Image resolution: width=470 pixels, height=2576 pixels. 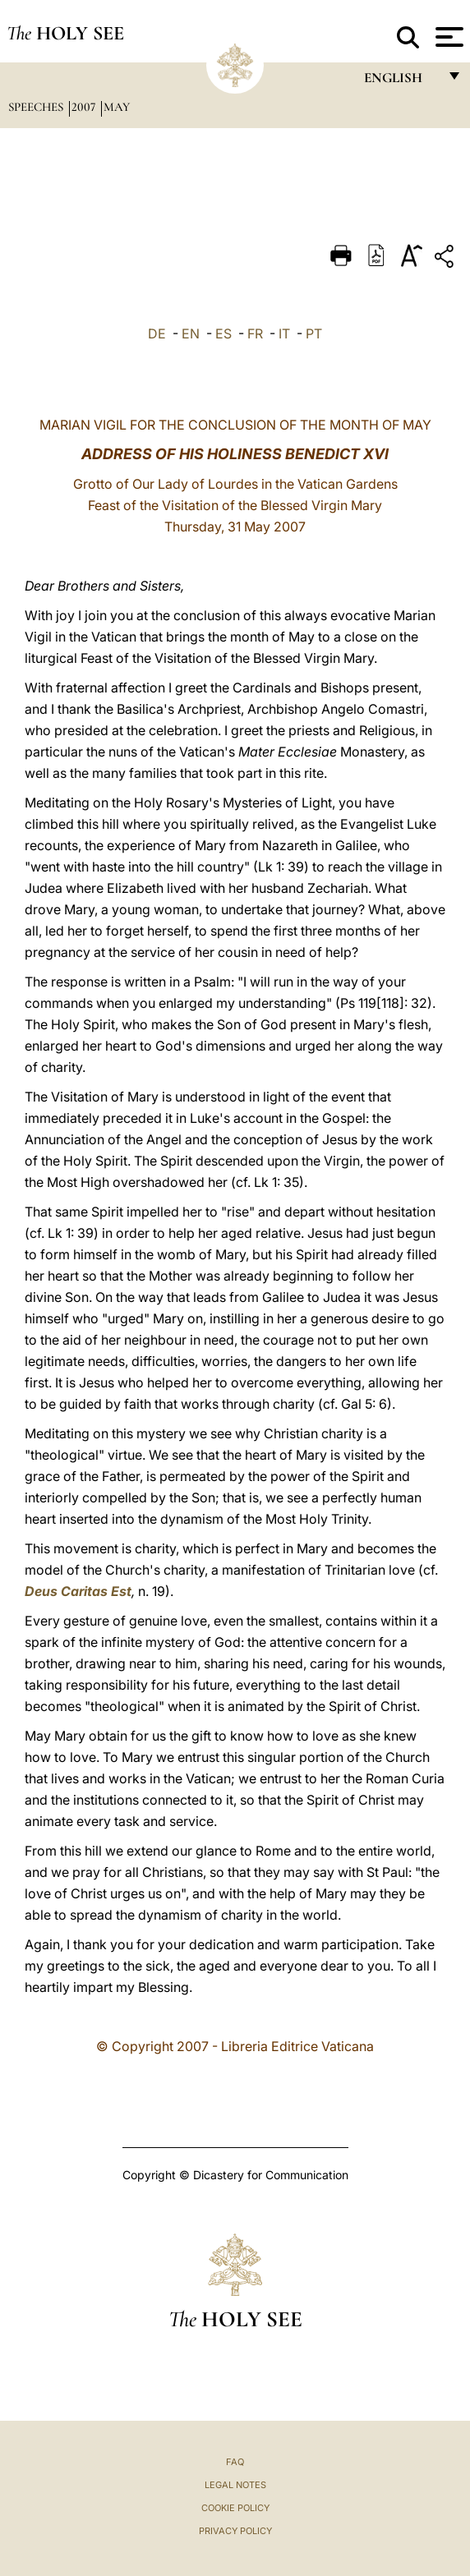 What do you see at coordinates (223, 333) in the screenshot?
I see `ES` at bounding box center [223, 333].